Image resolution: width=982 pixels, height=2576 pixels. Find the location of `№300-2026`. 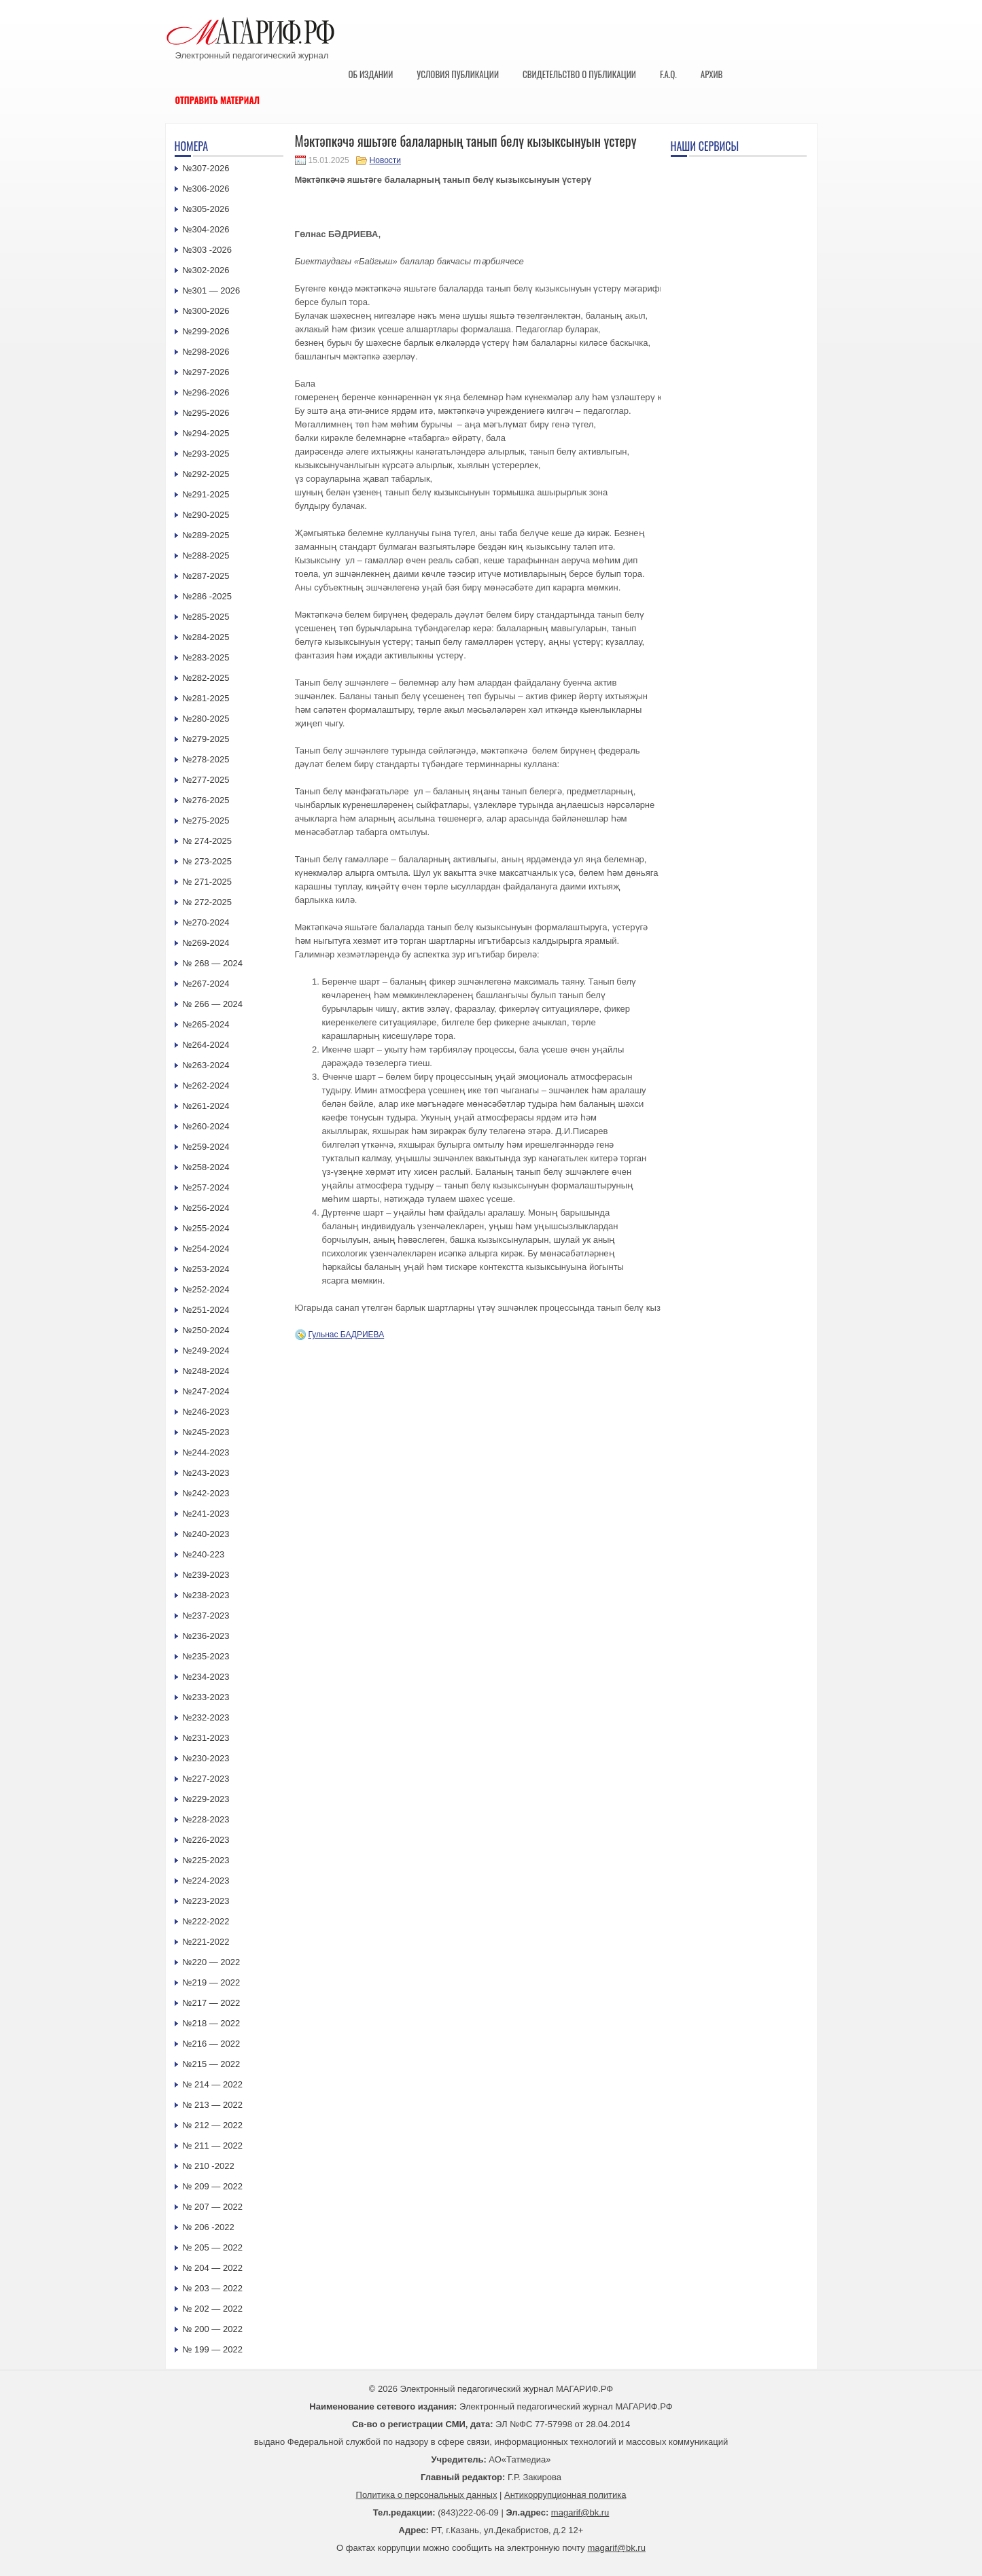

№300-2026 is located at coordinates (206, 311).